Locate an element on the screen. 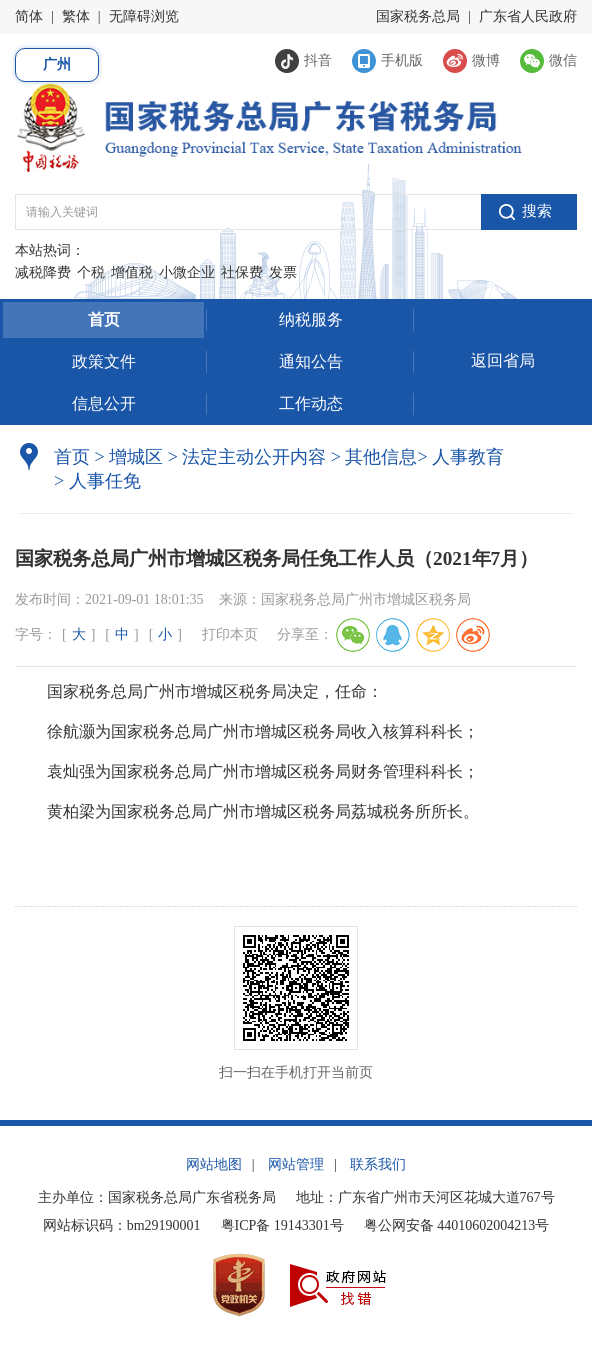 This screenshot has height=1350, width=592. 粤ICP备 19143301号 is located at coordinates (282, 1225).